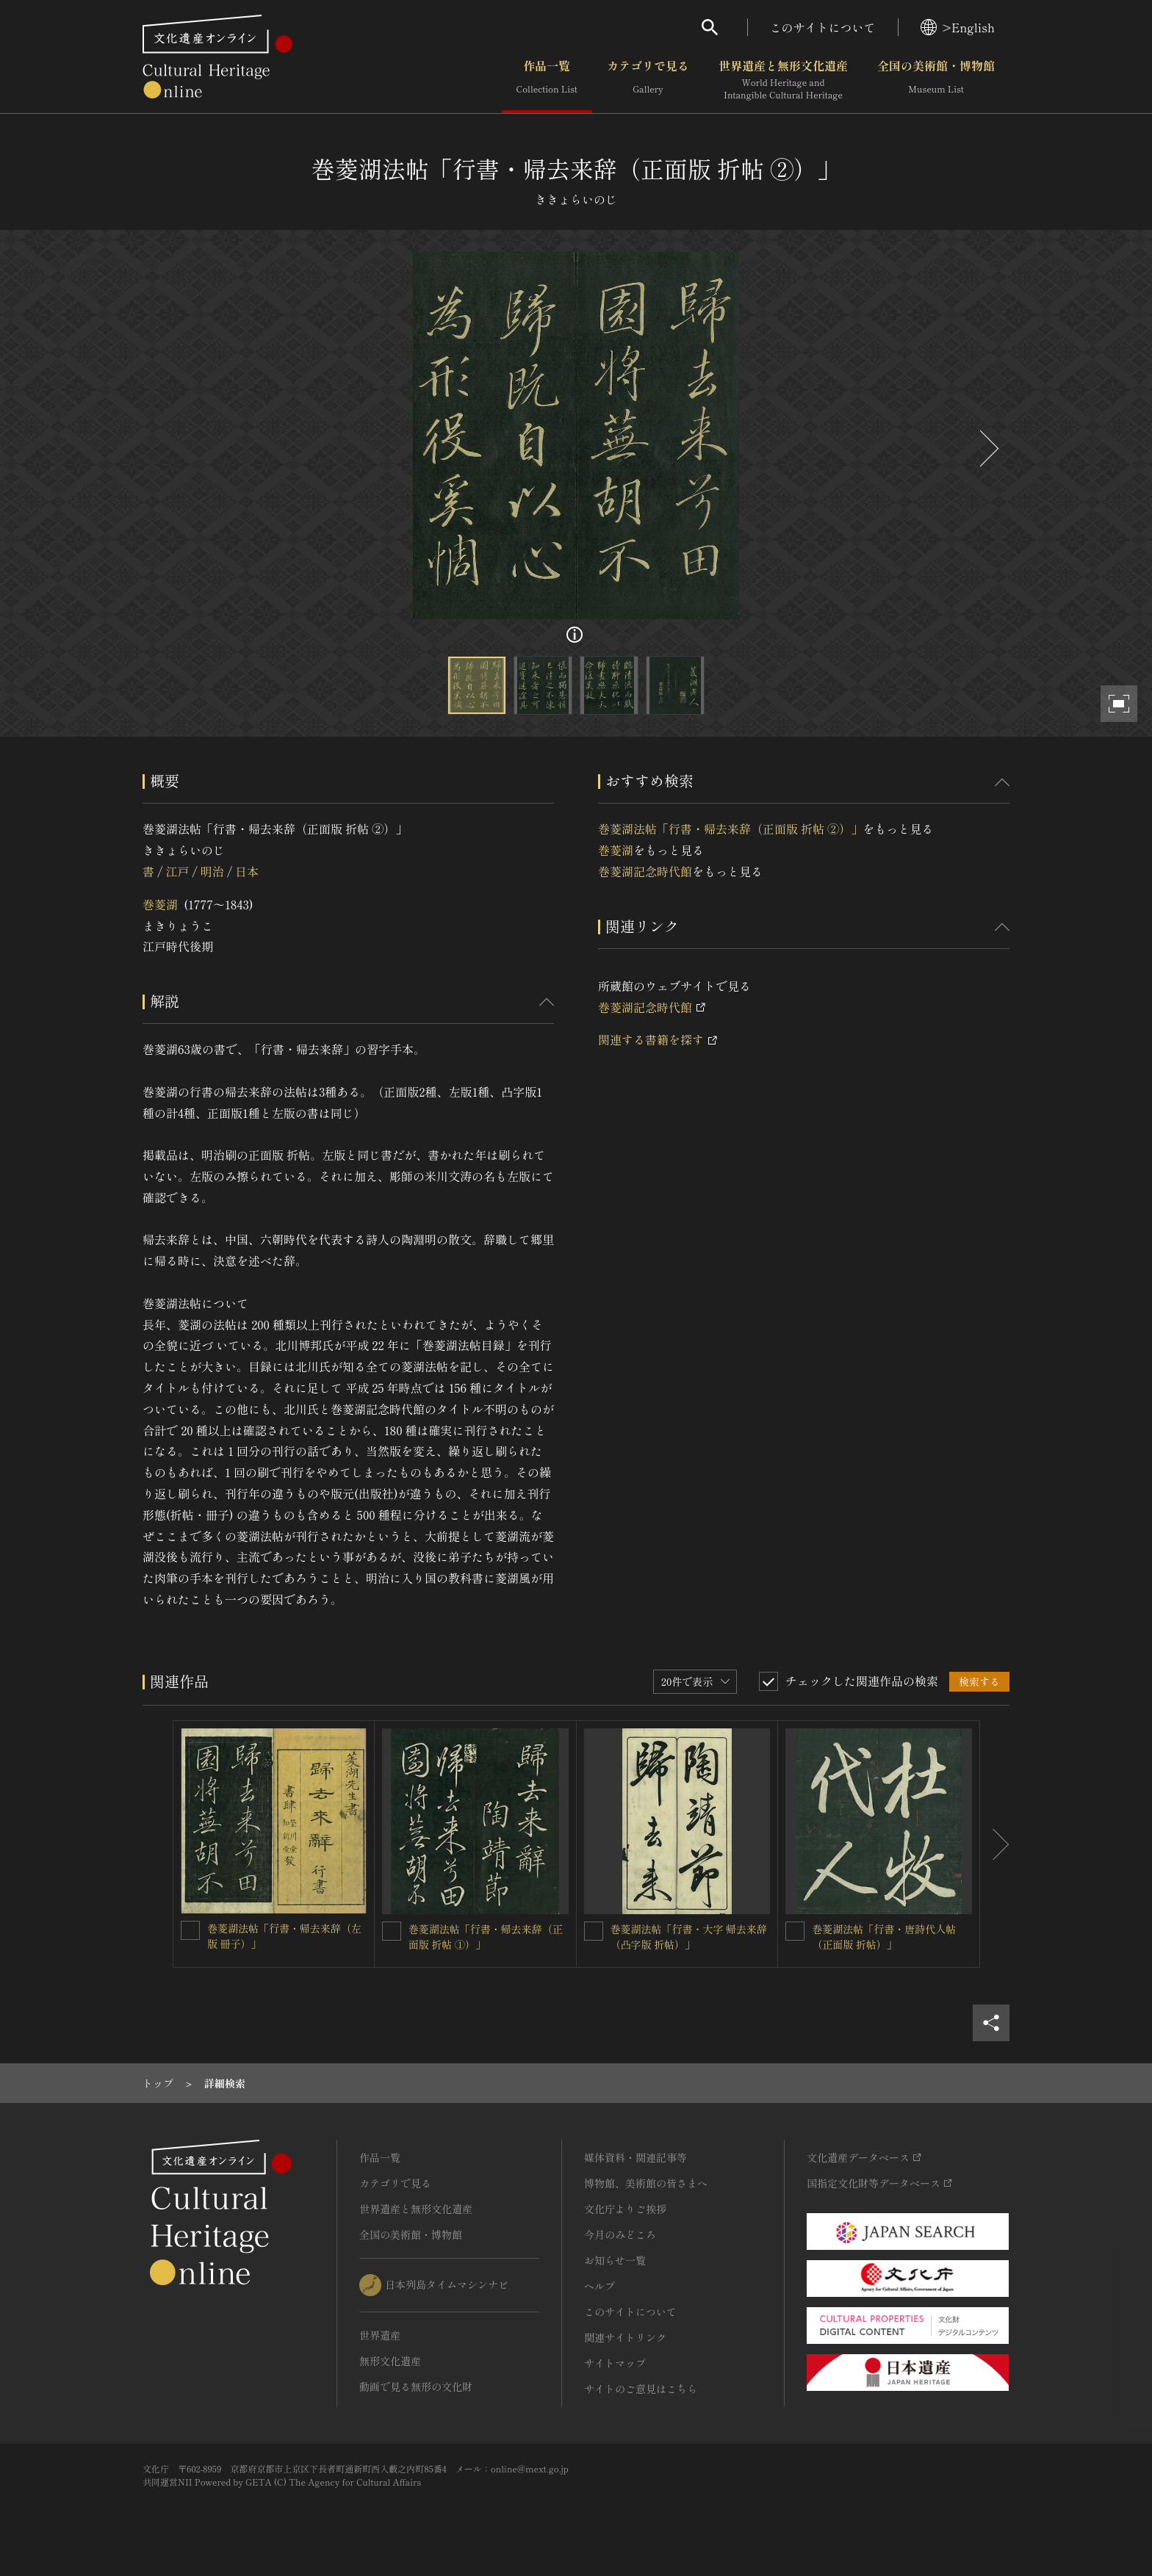 The width and height of the screenshot is (1152, 2576). What do you see at coordinates (620, 2234) in the screenshot?
I see `今月のみどころ` at bounding box center [620, 2234].